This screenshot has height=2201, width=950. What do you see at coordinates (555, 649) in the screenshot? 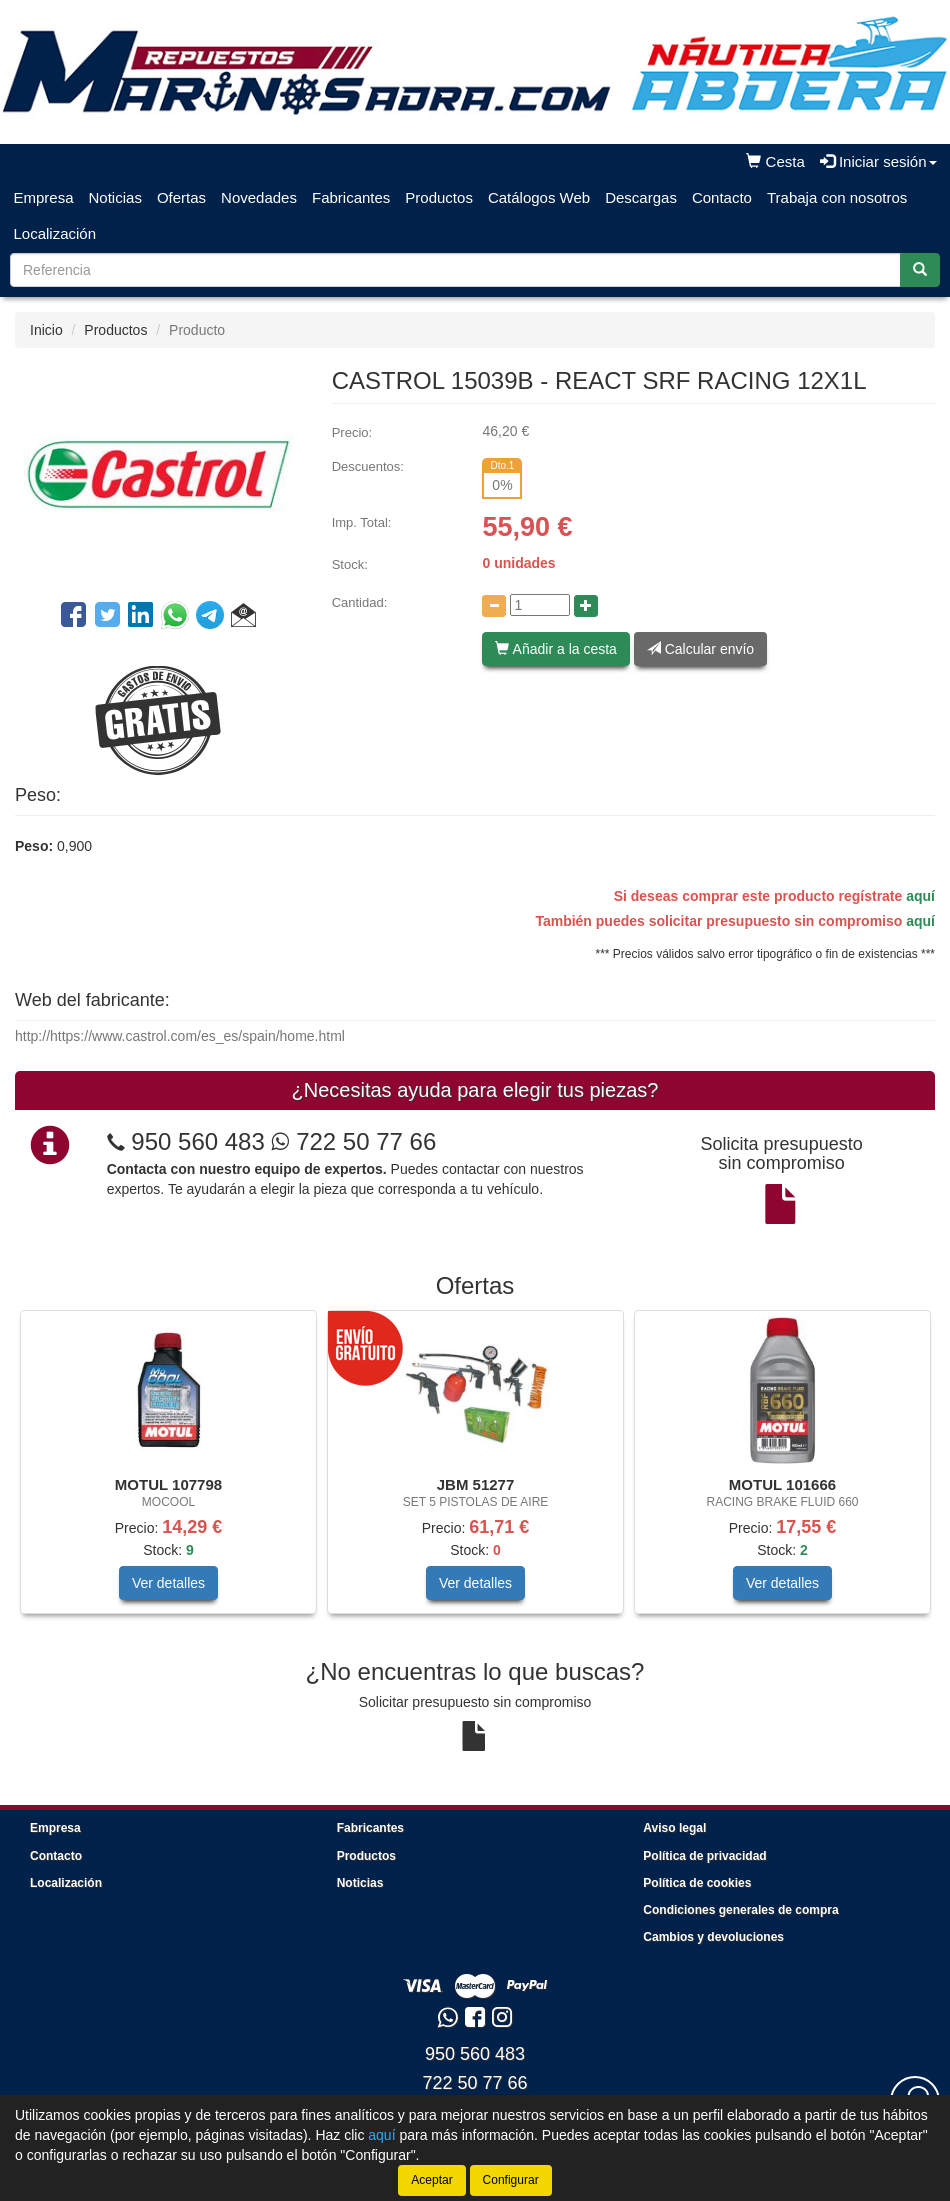
I see `Añadir a la cesta` at bounding box center [555, 649].